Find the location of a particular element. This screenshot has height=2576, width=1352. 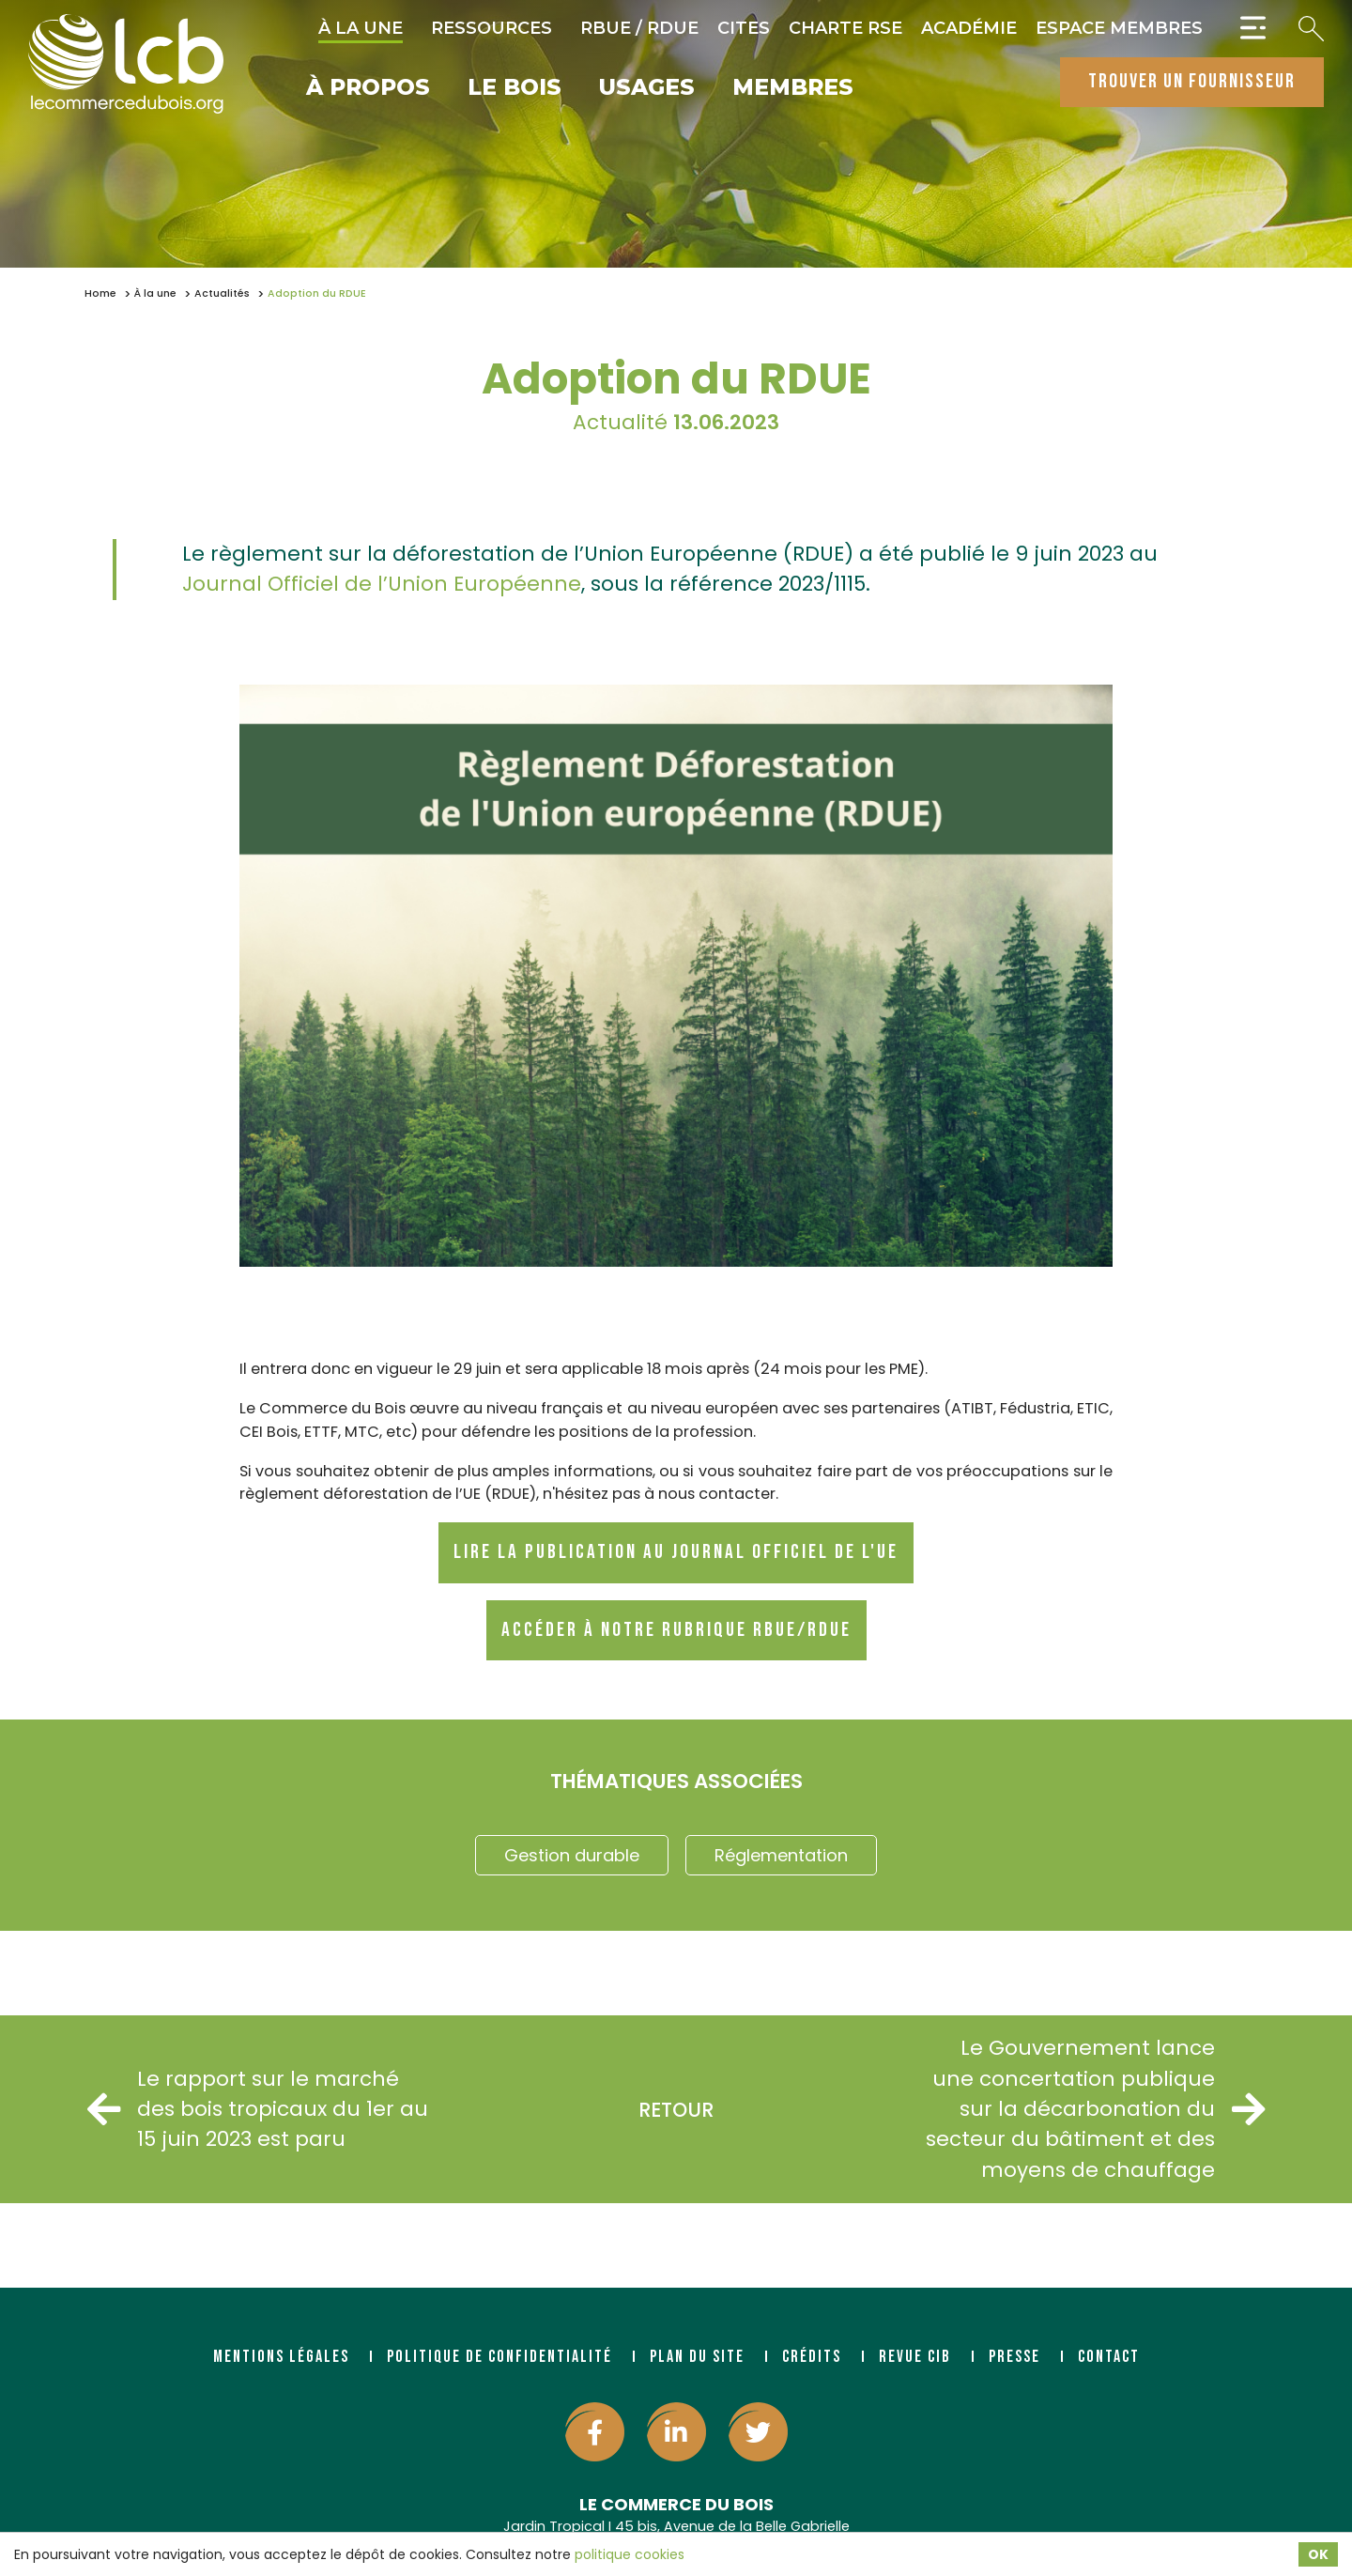

Le bois is located at coordinates (514, 88).